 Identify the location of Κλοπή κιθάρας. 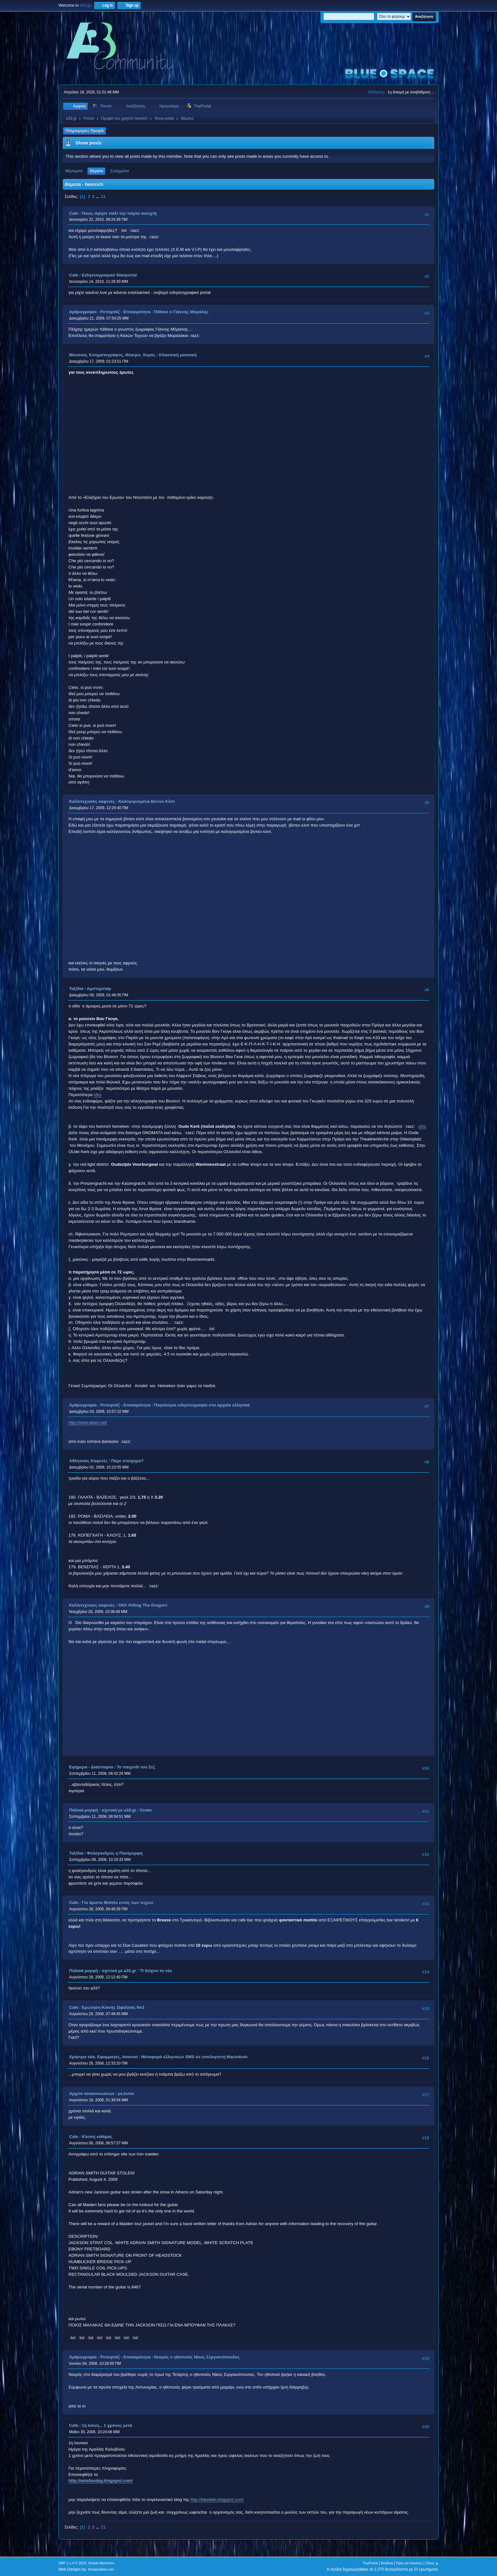
(97, 2136).